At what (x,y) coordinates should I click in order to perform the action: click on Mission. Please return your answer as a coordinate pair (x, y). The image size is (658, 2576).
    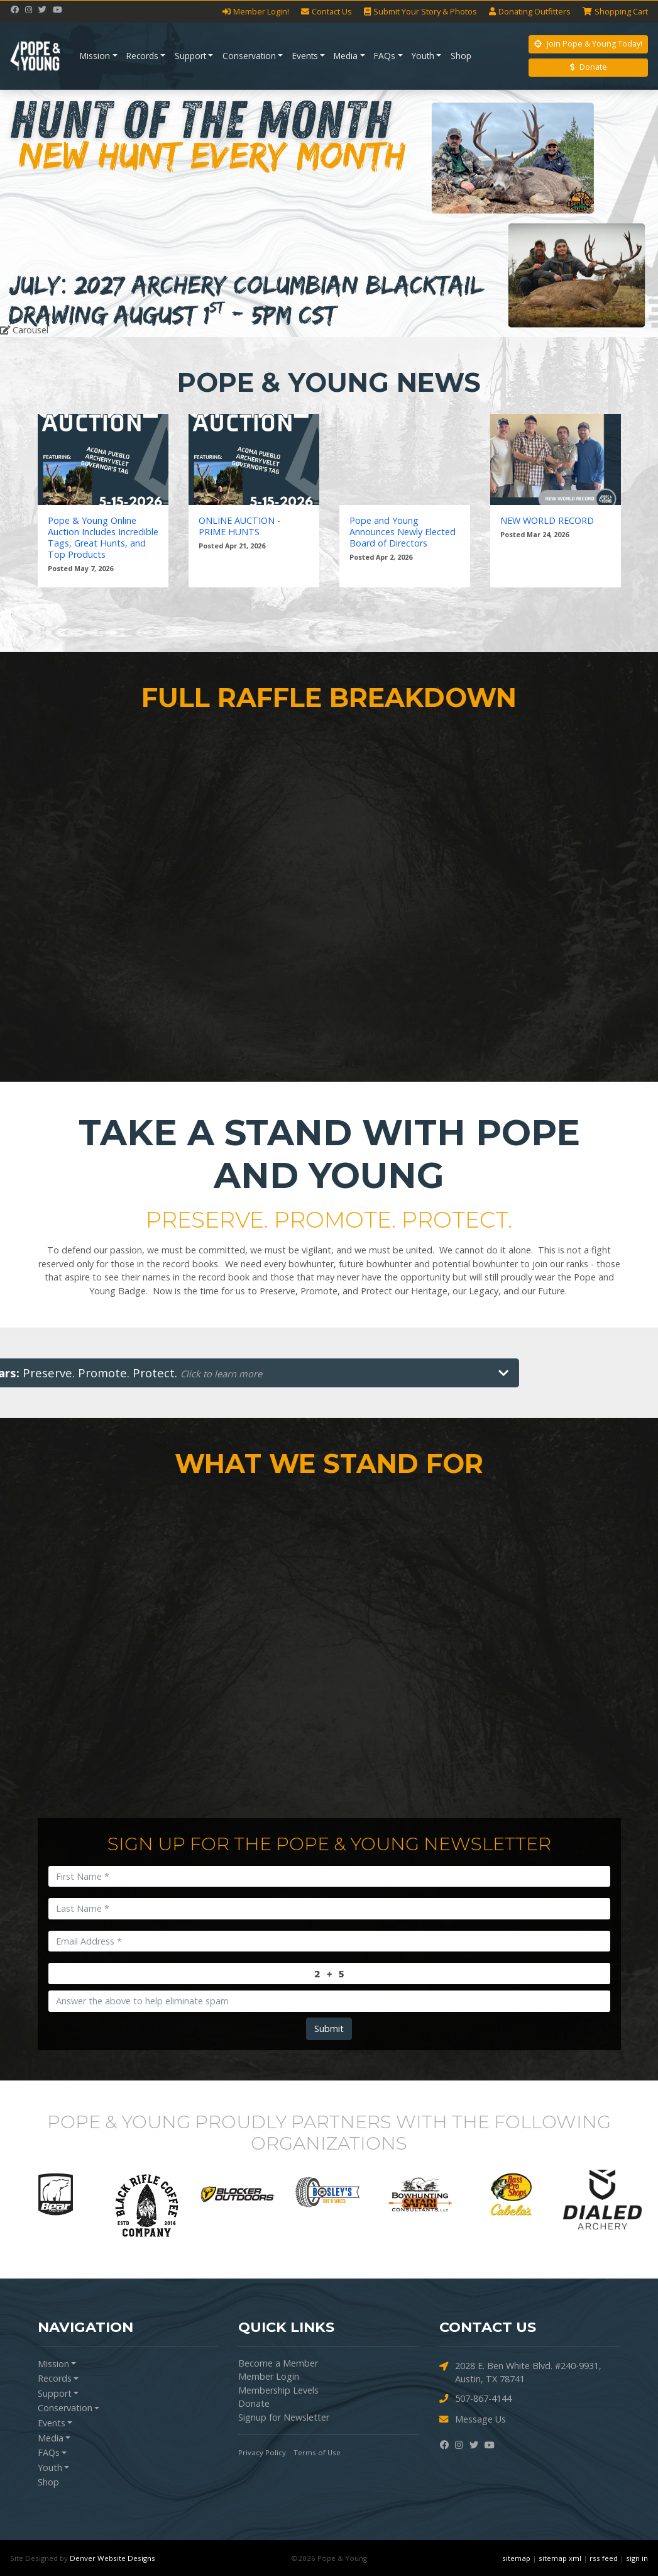
    Looking at the image, I should click on (95, 56).